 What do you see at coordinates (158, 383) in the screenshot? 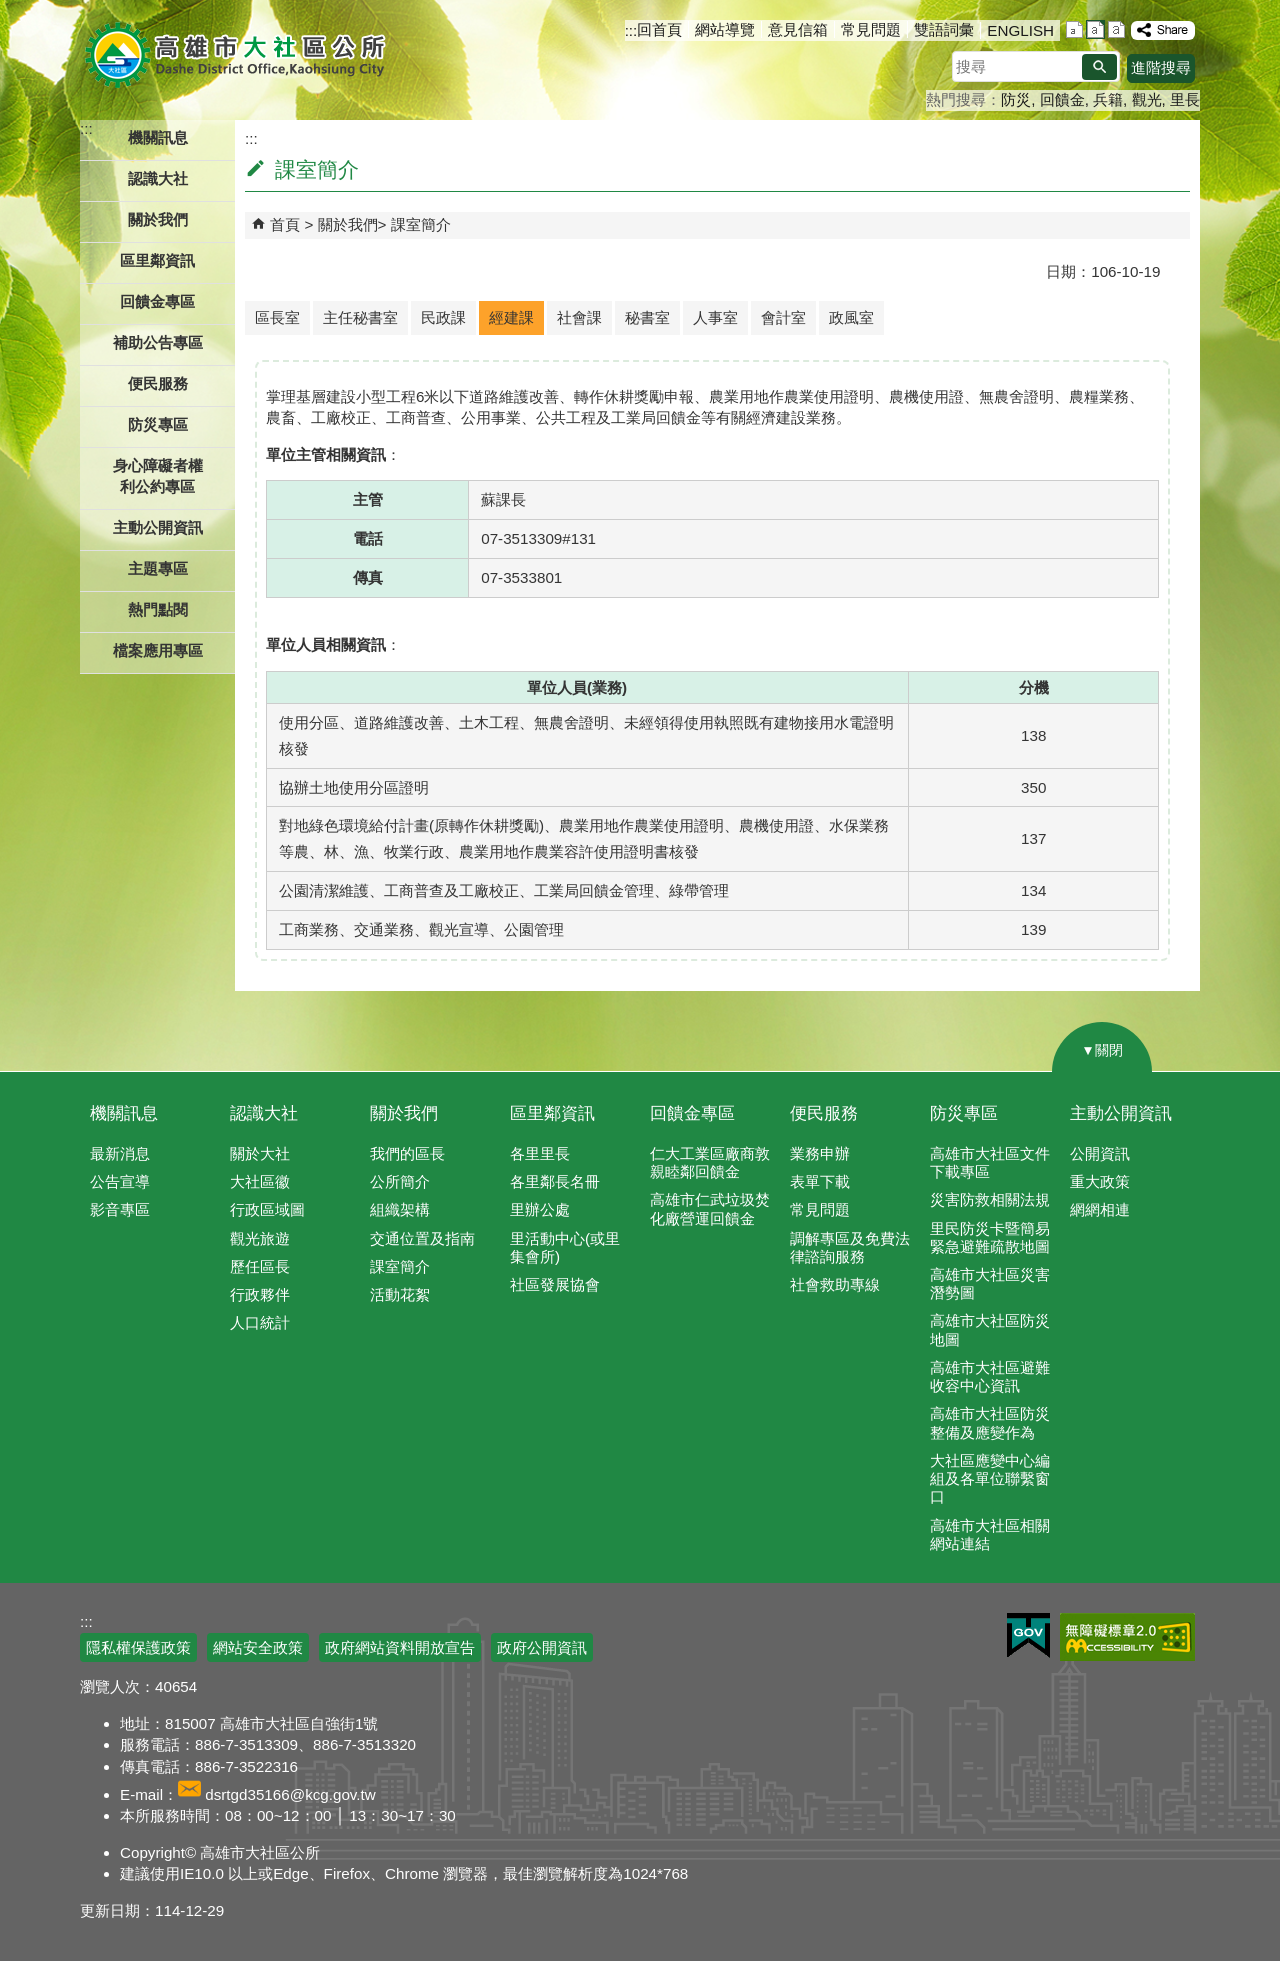
I see `便民服務 [button]` at bounding box center [158, 383].